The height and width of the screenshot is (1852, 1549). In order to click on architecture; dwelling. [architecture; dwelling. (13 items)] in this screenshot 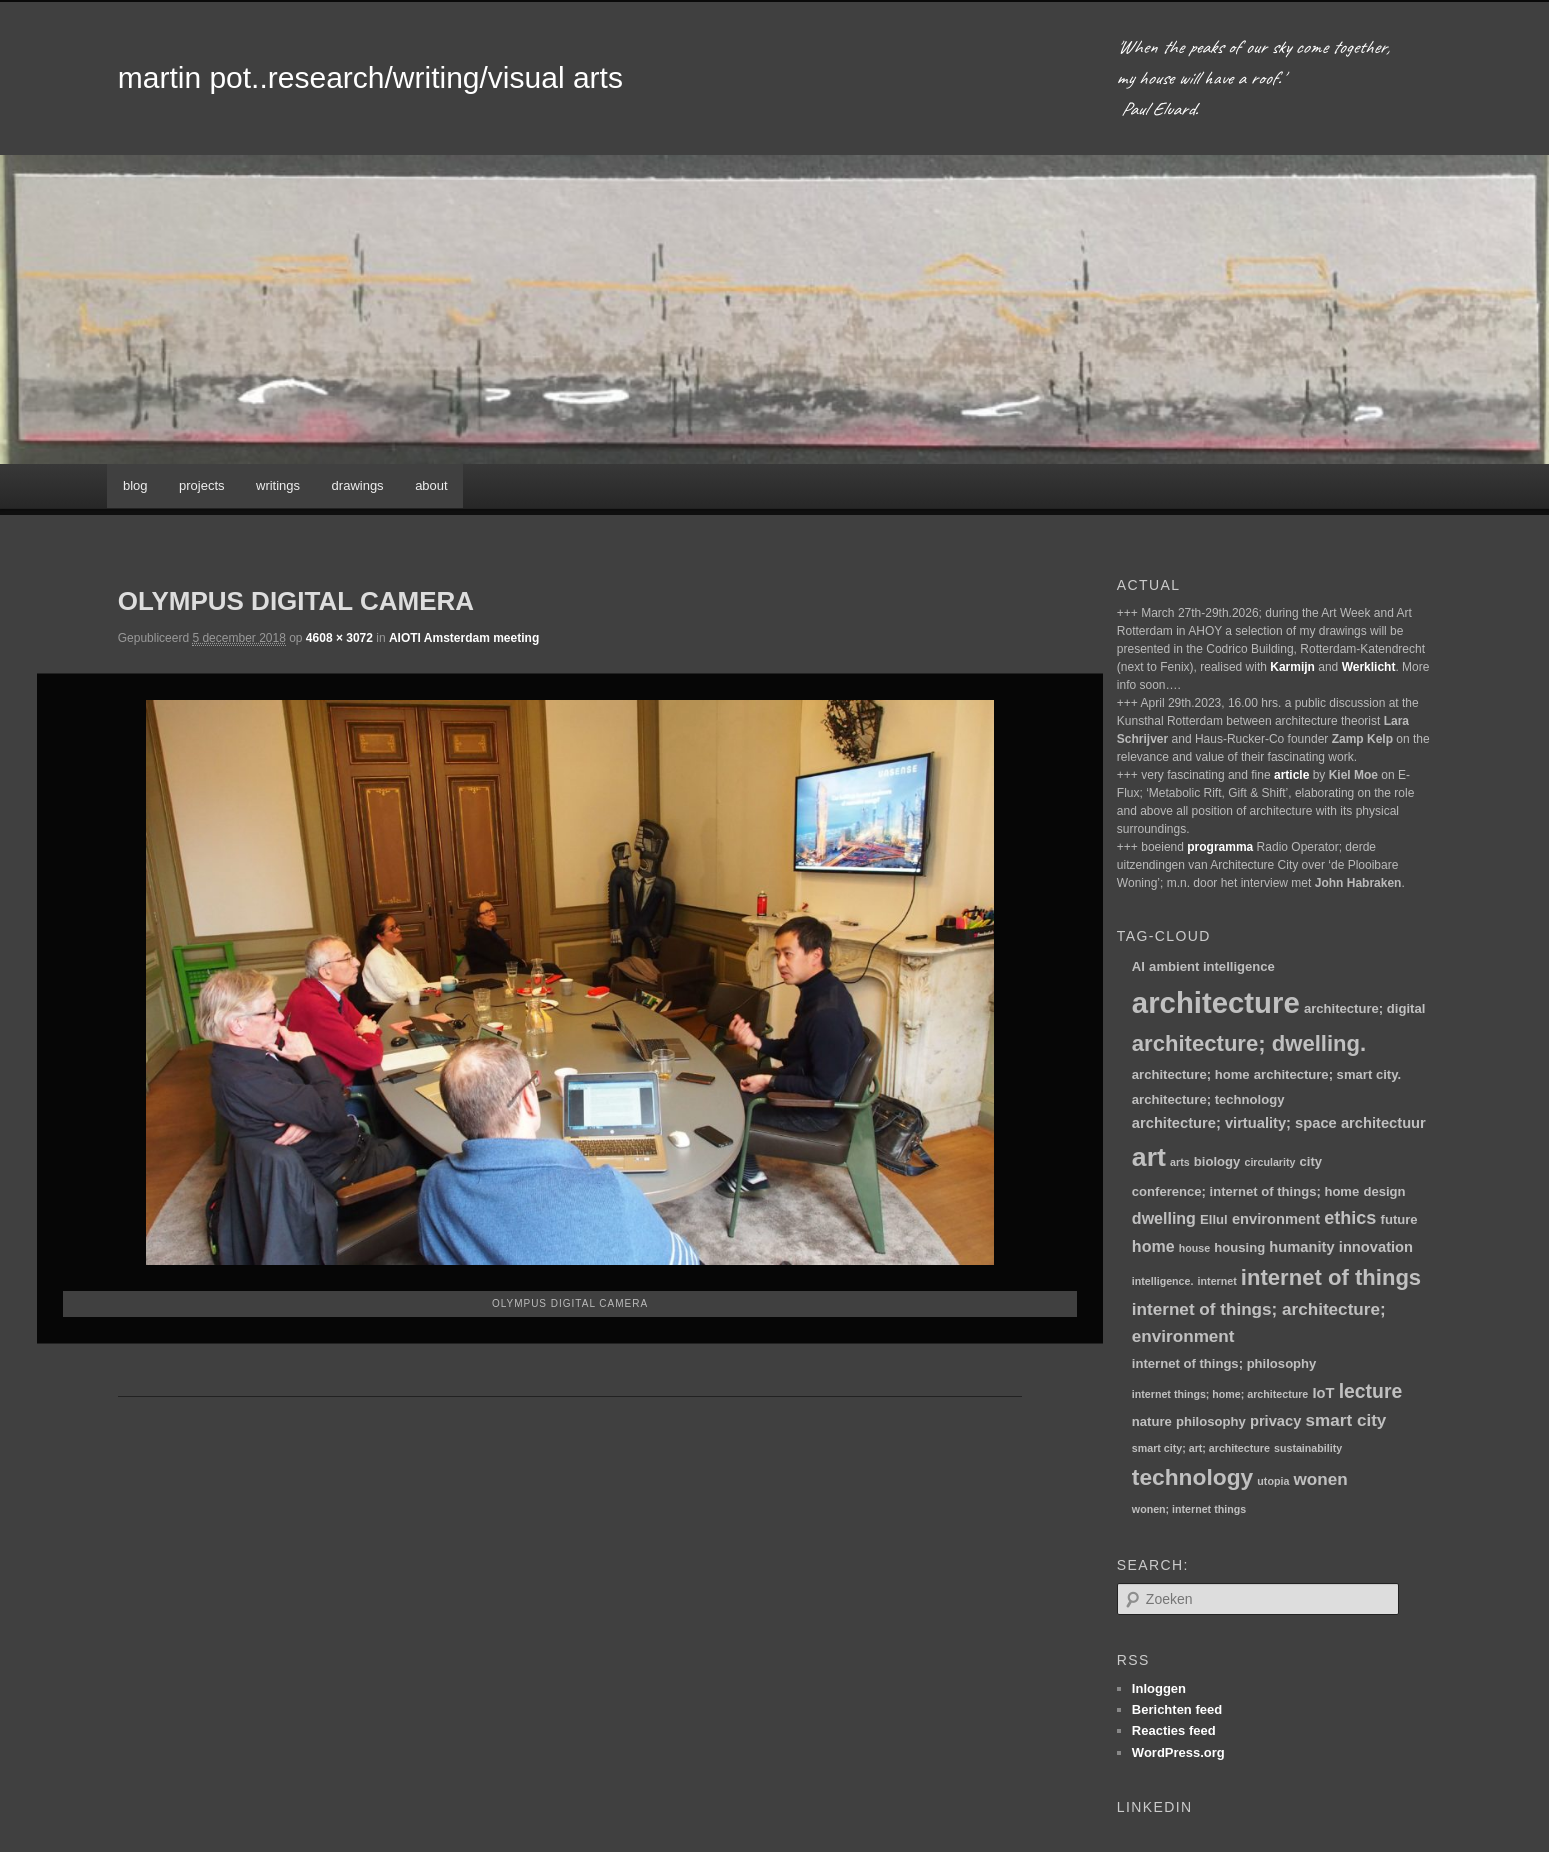, I will do `click(1249, 1043)`.